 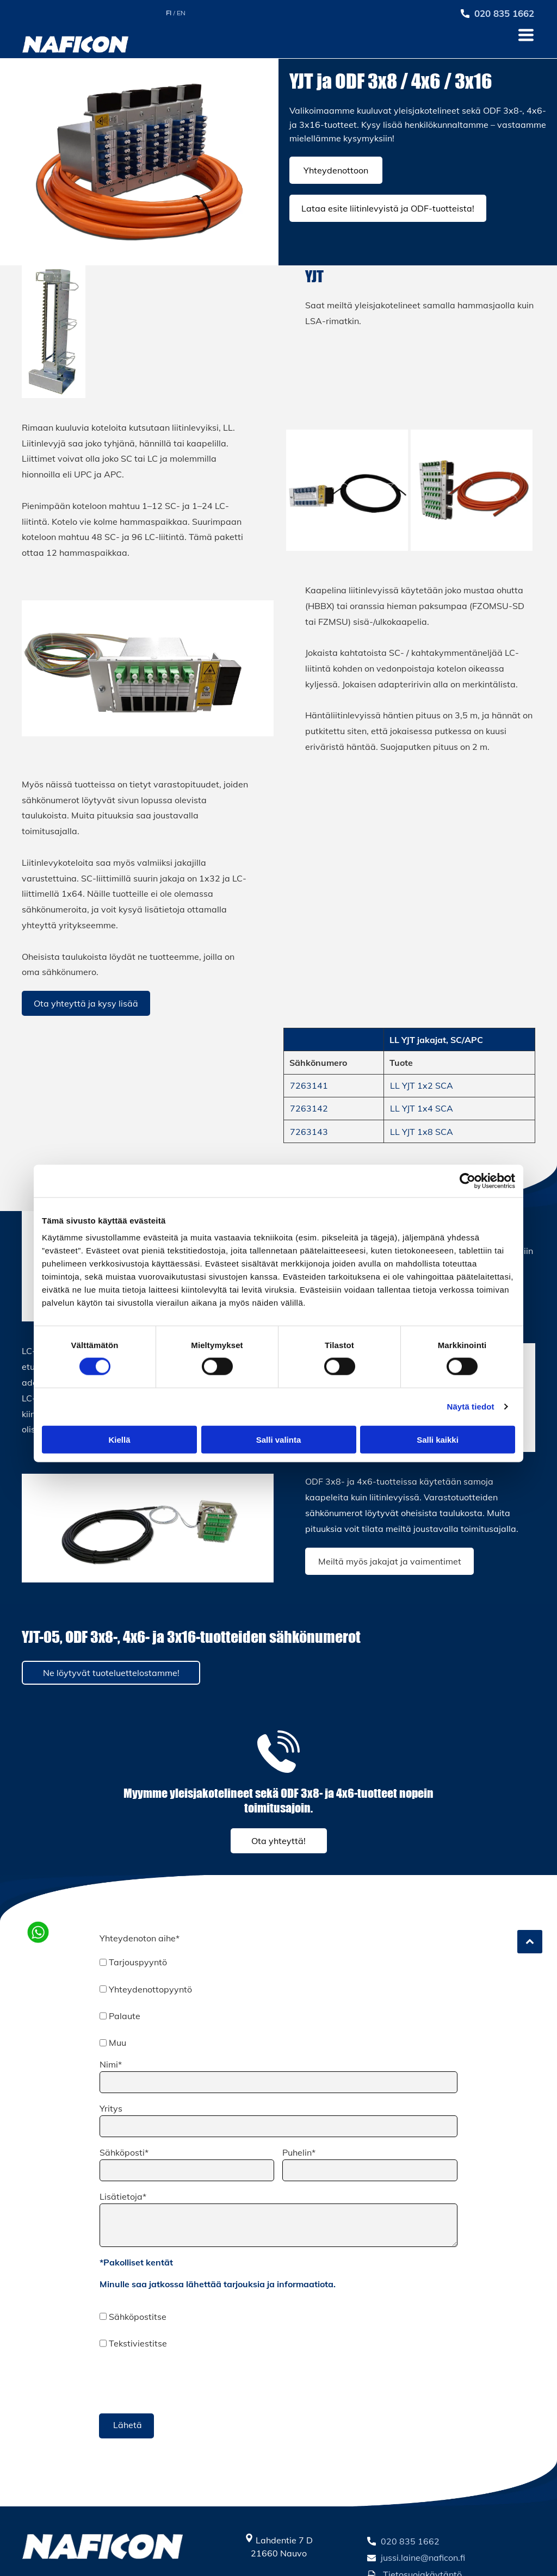 I want to click on LL YJT 1x8 SCA, so click(x=421, y=1131).